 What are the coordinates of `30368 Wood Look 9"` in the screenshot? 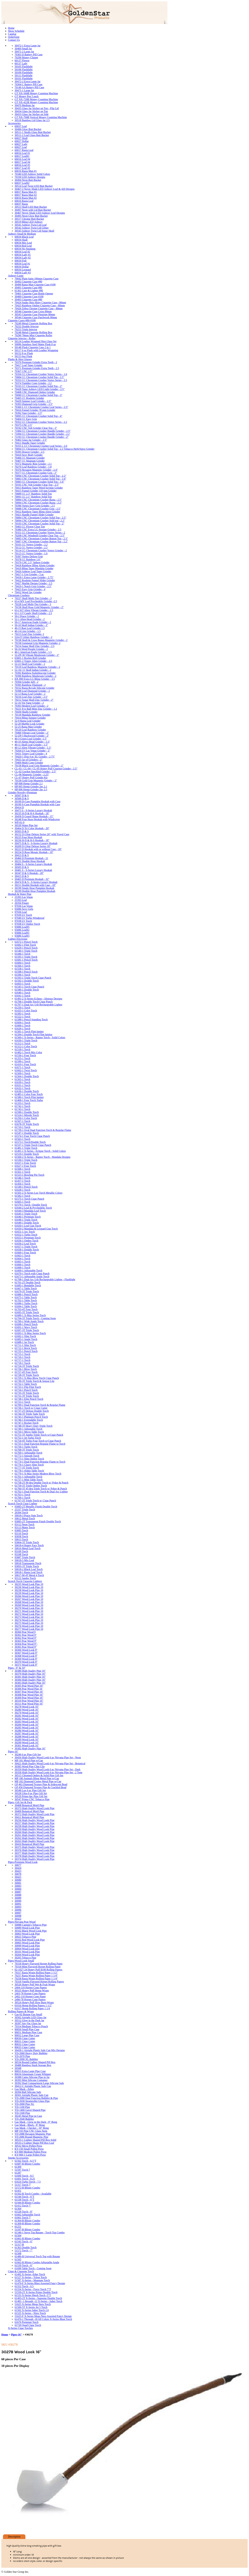 It's located at (26, 1655).